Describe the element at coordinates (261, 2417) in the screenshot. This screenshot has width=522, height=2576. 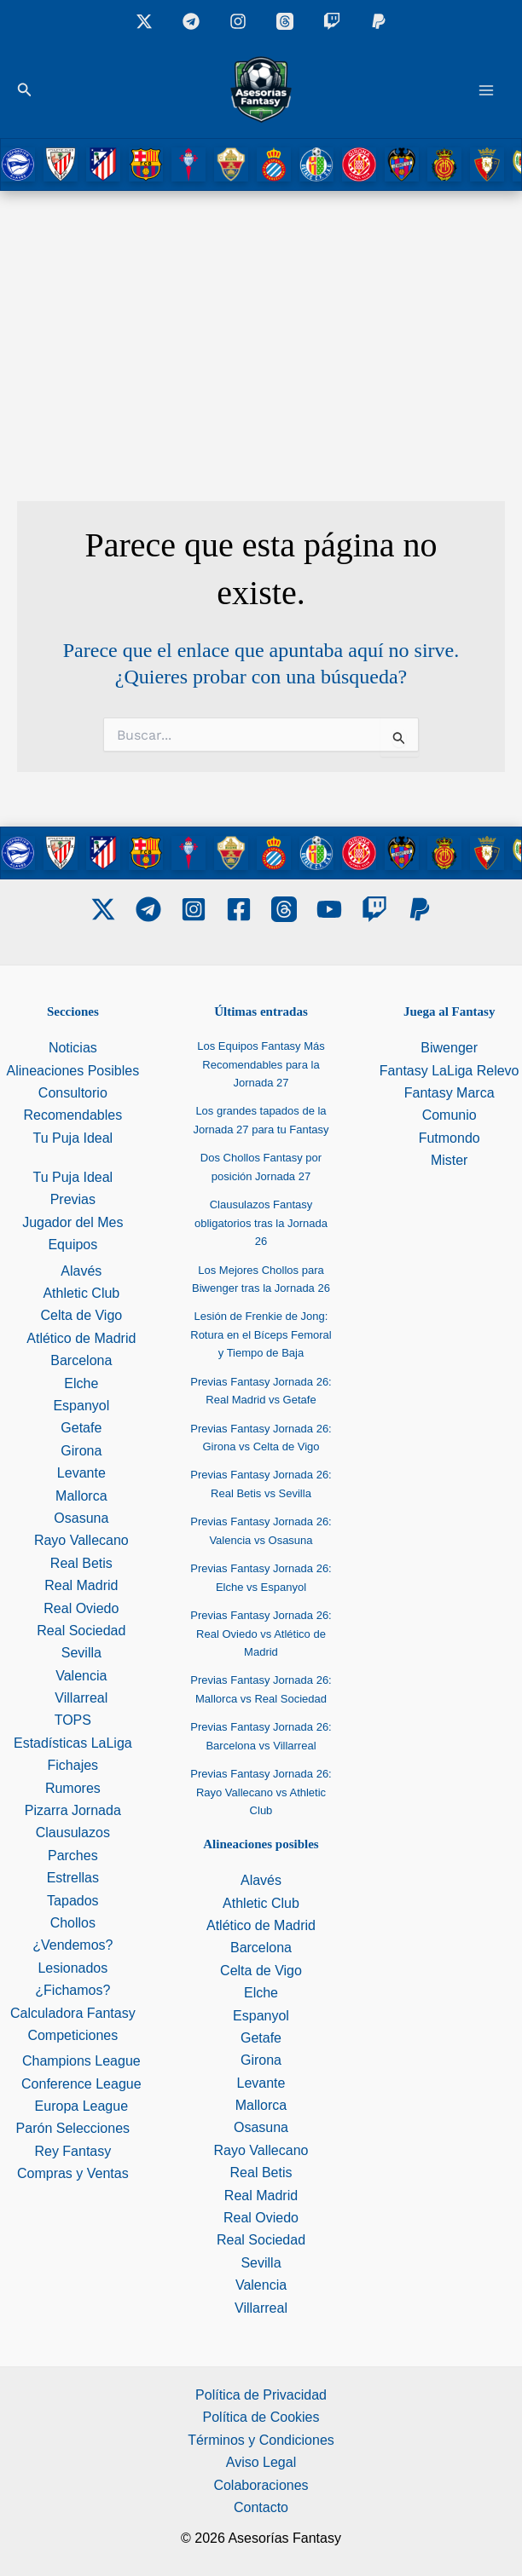
I see `Política de Cookies` at that location.